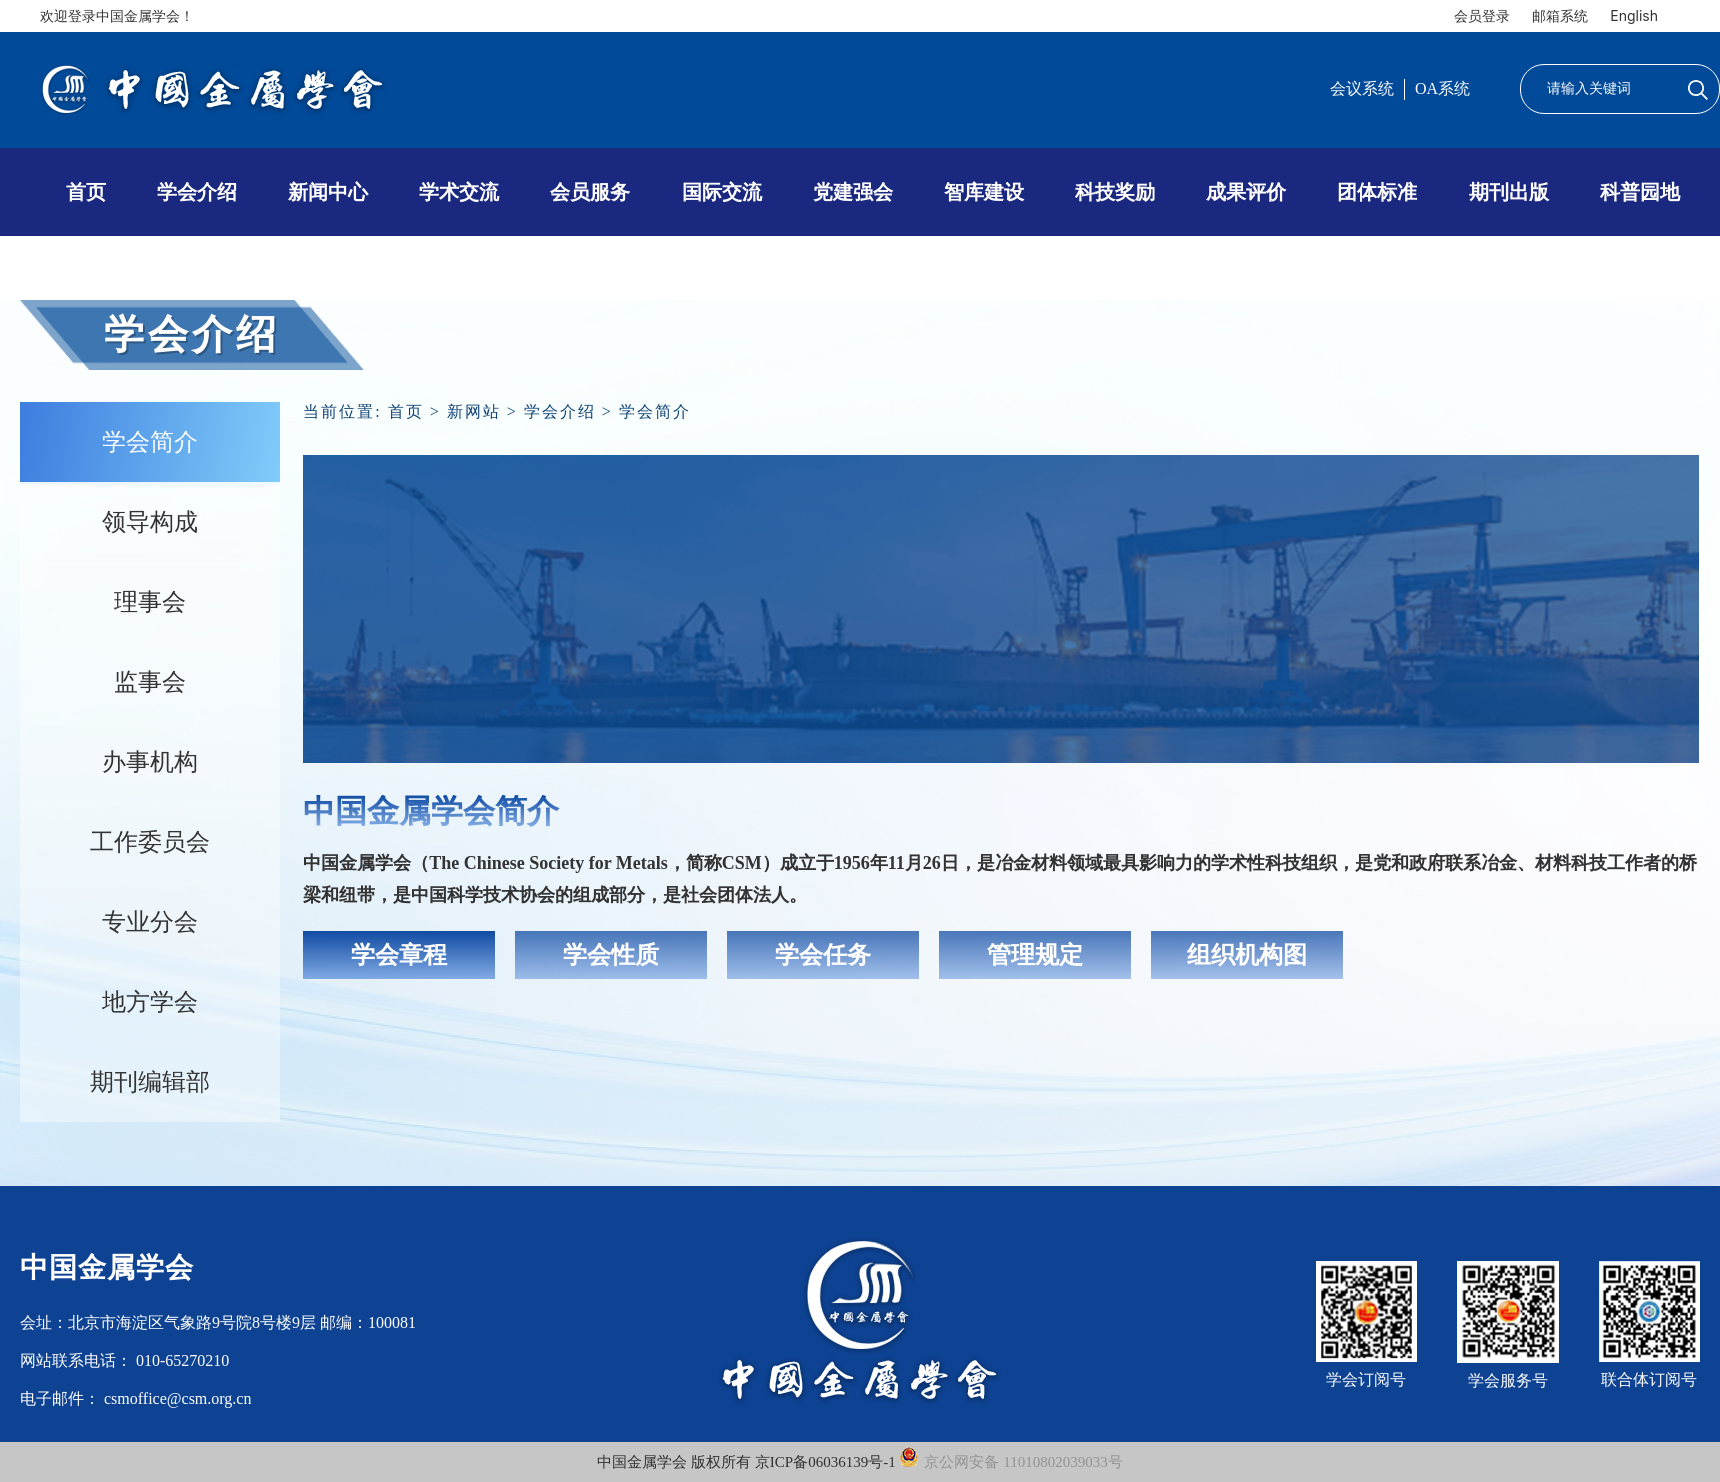  Describe the element at coordinates (984, 192) in the screenshot. I see `智库建设` at that location.